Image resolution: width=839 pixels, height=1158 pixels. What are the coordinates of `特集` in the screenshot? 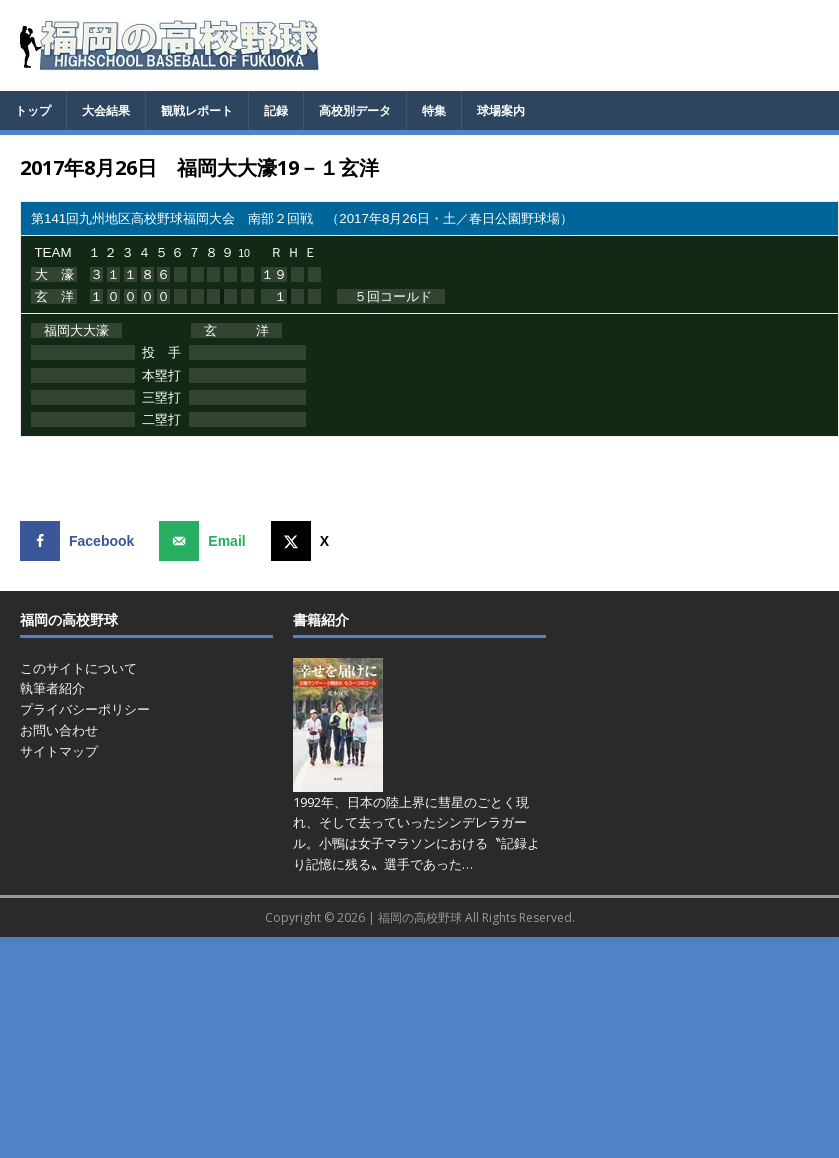 It's located at (434, 110).